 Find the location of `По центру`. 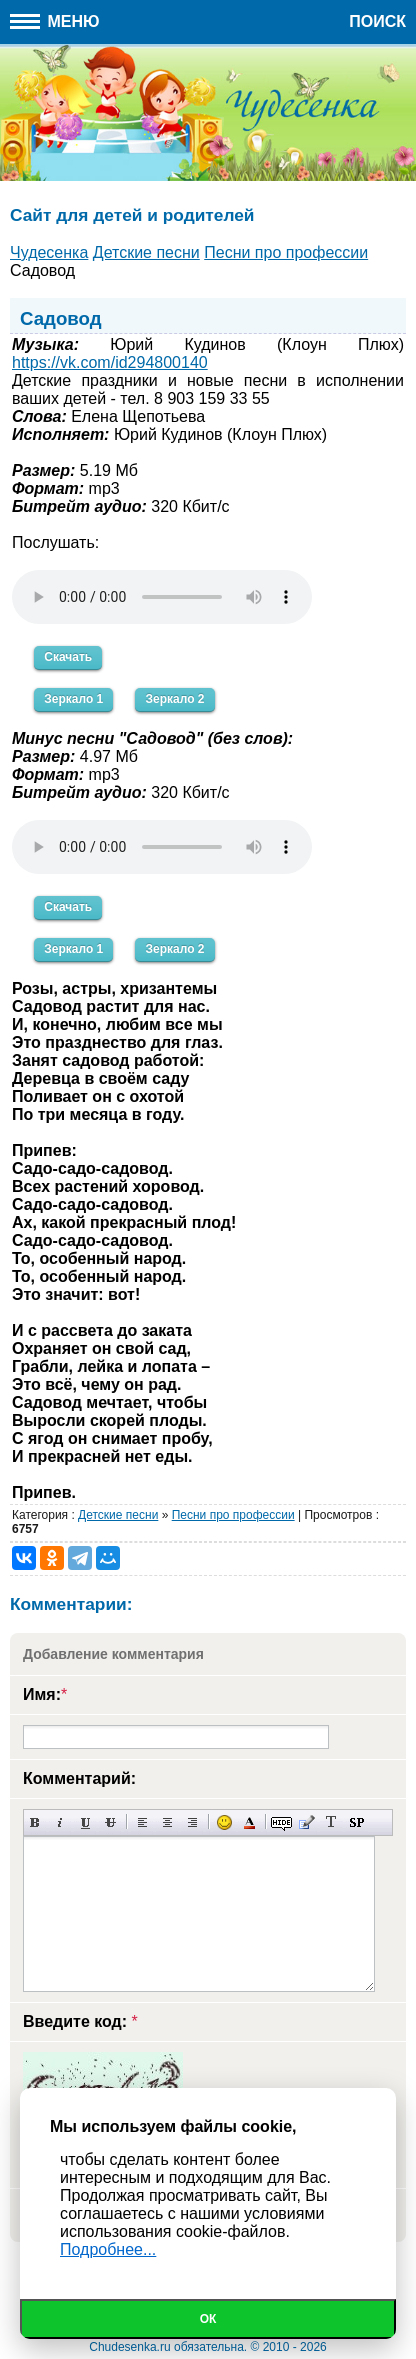

По центру is located at coordinates (167, 1822).